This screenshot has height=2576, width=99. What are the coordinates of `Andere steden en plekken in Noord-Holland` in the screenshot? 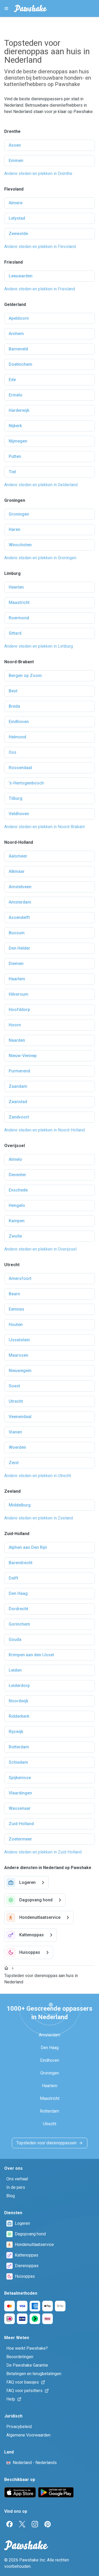 It's located at (44, 1130).